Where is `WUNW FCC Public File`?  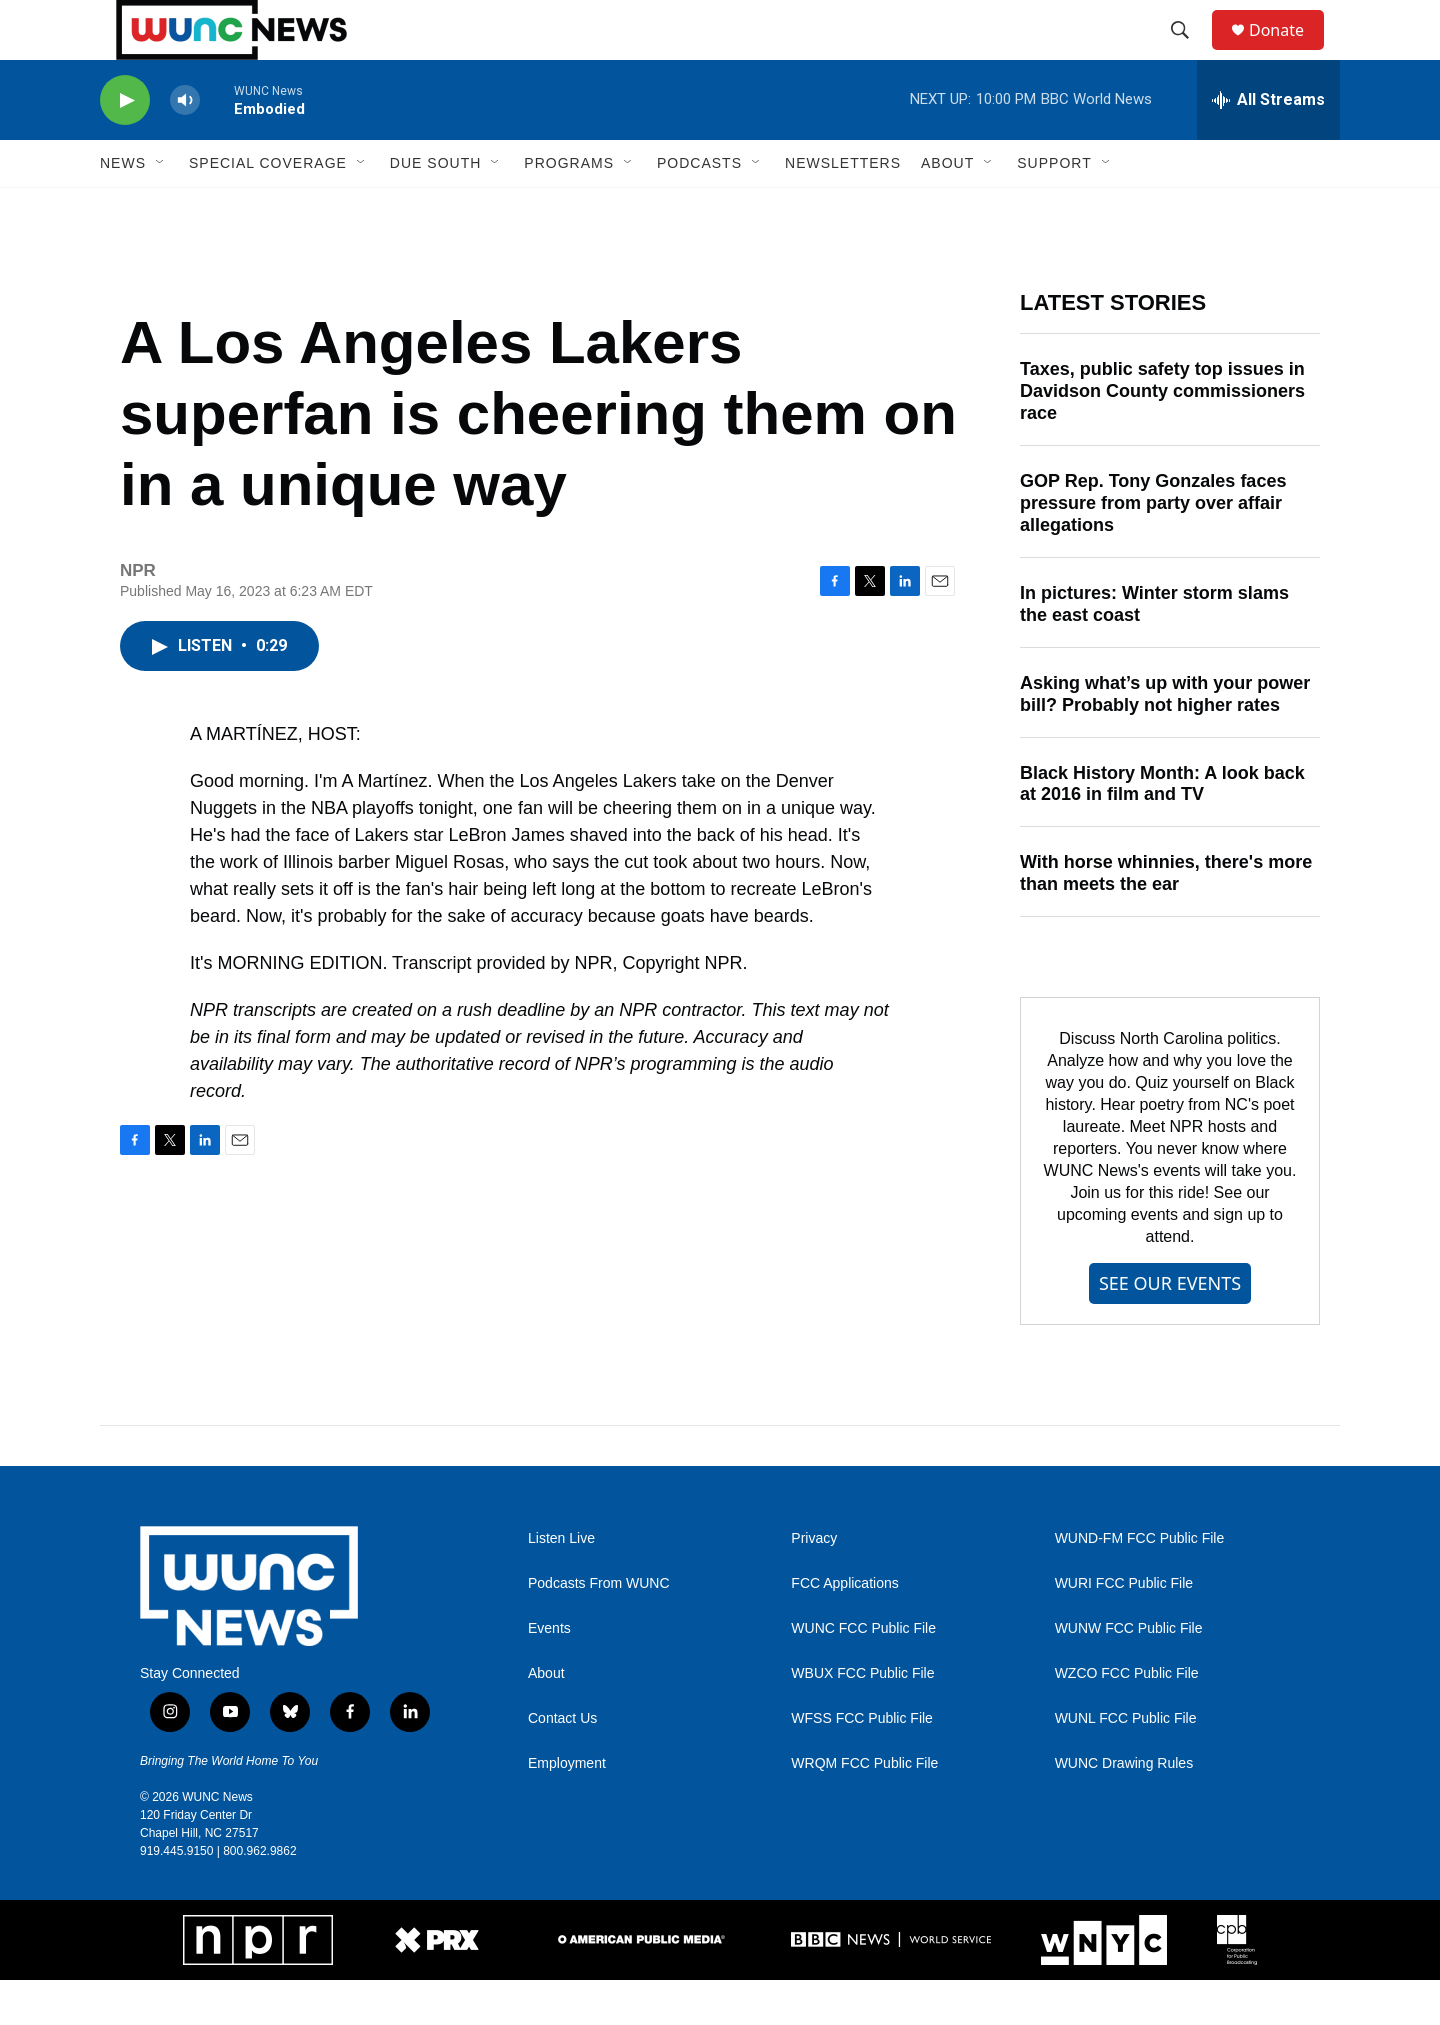
WUNW FCC Public File is located at coordinates (1129, 1673).